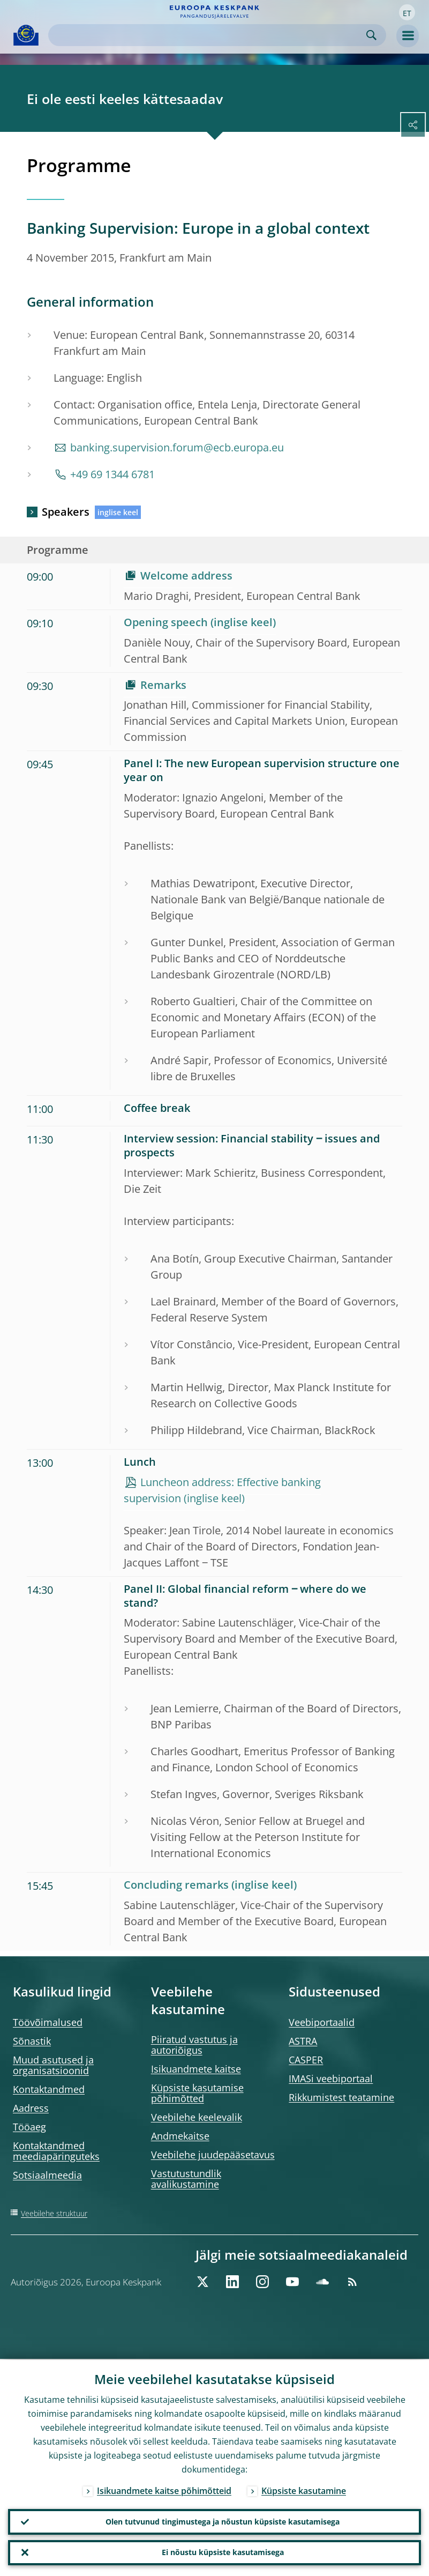  I want to click on +49 69 1344 6781, so click(112, 474).